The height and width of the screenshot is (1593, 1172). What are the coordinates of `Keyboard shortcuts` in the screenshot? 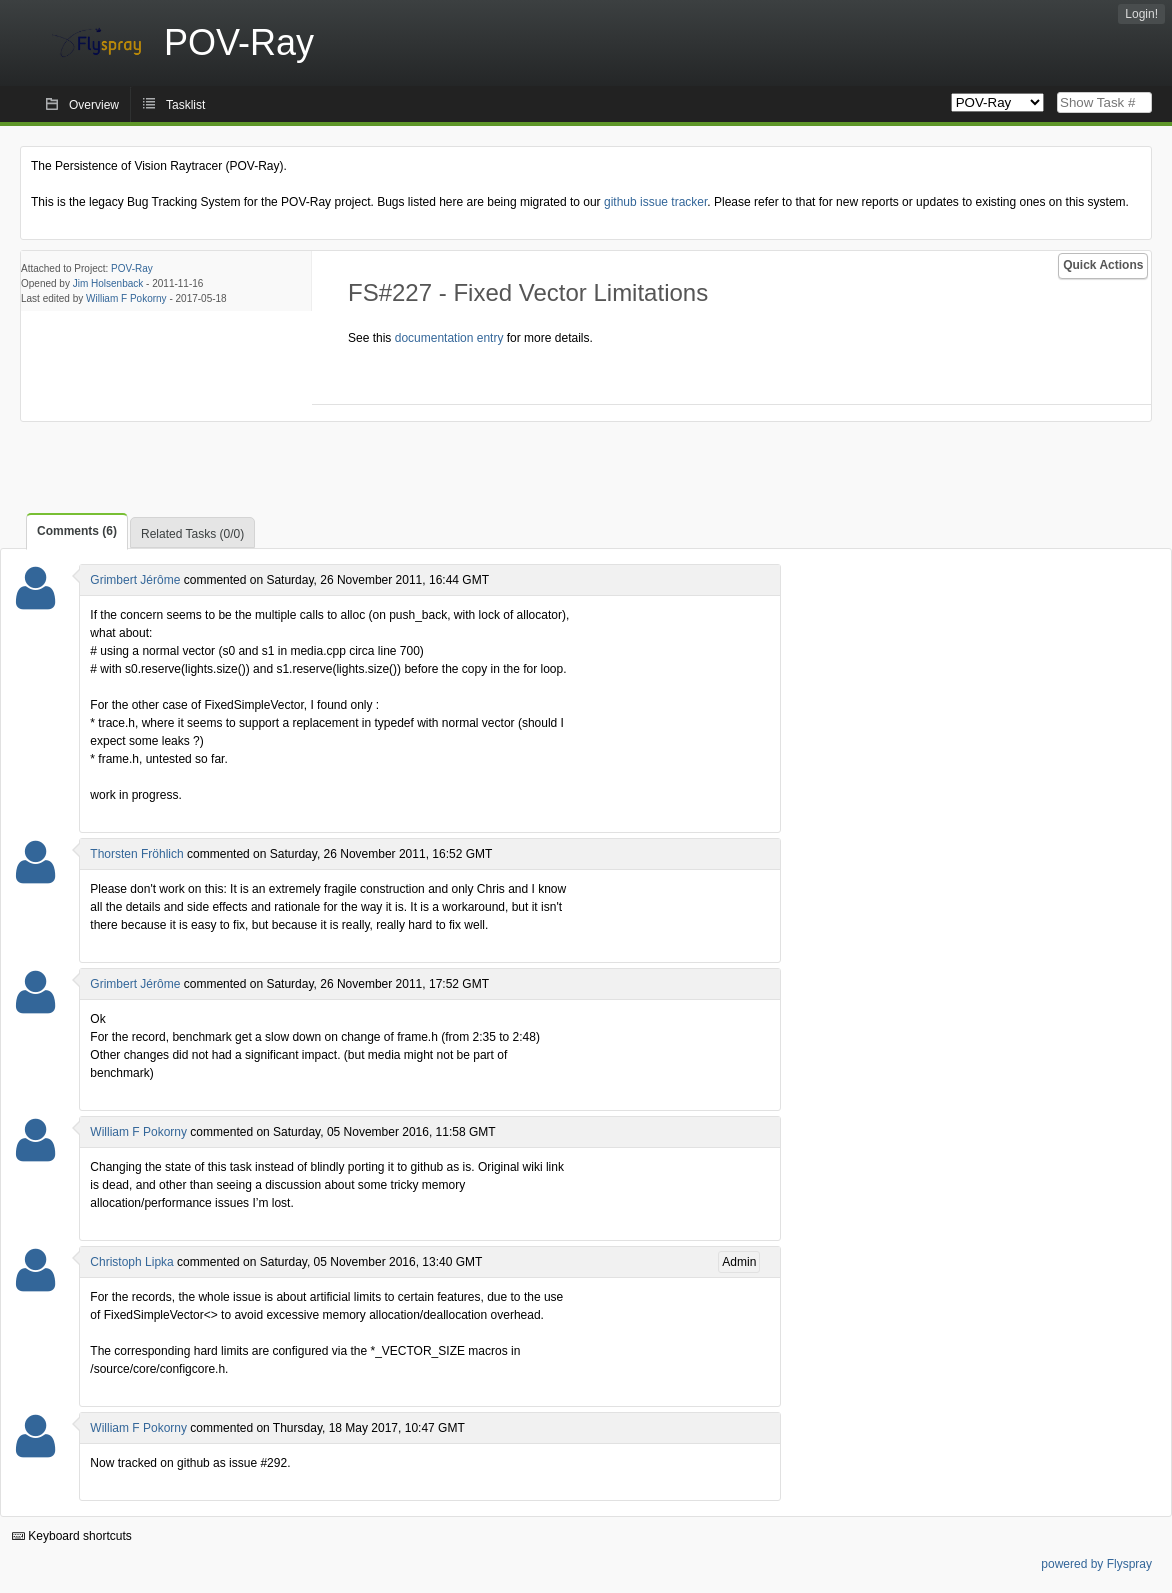 It's located at (72, 1536).